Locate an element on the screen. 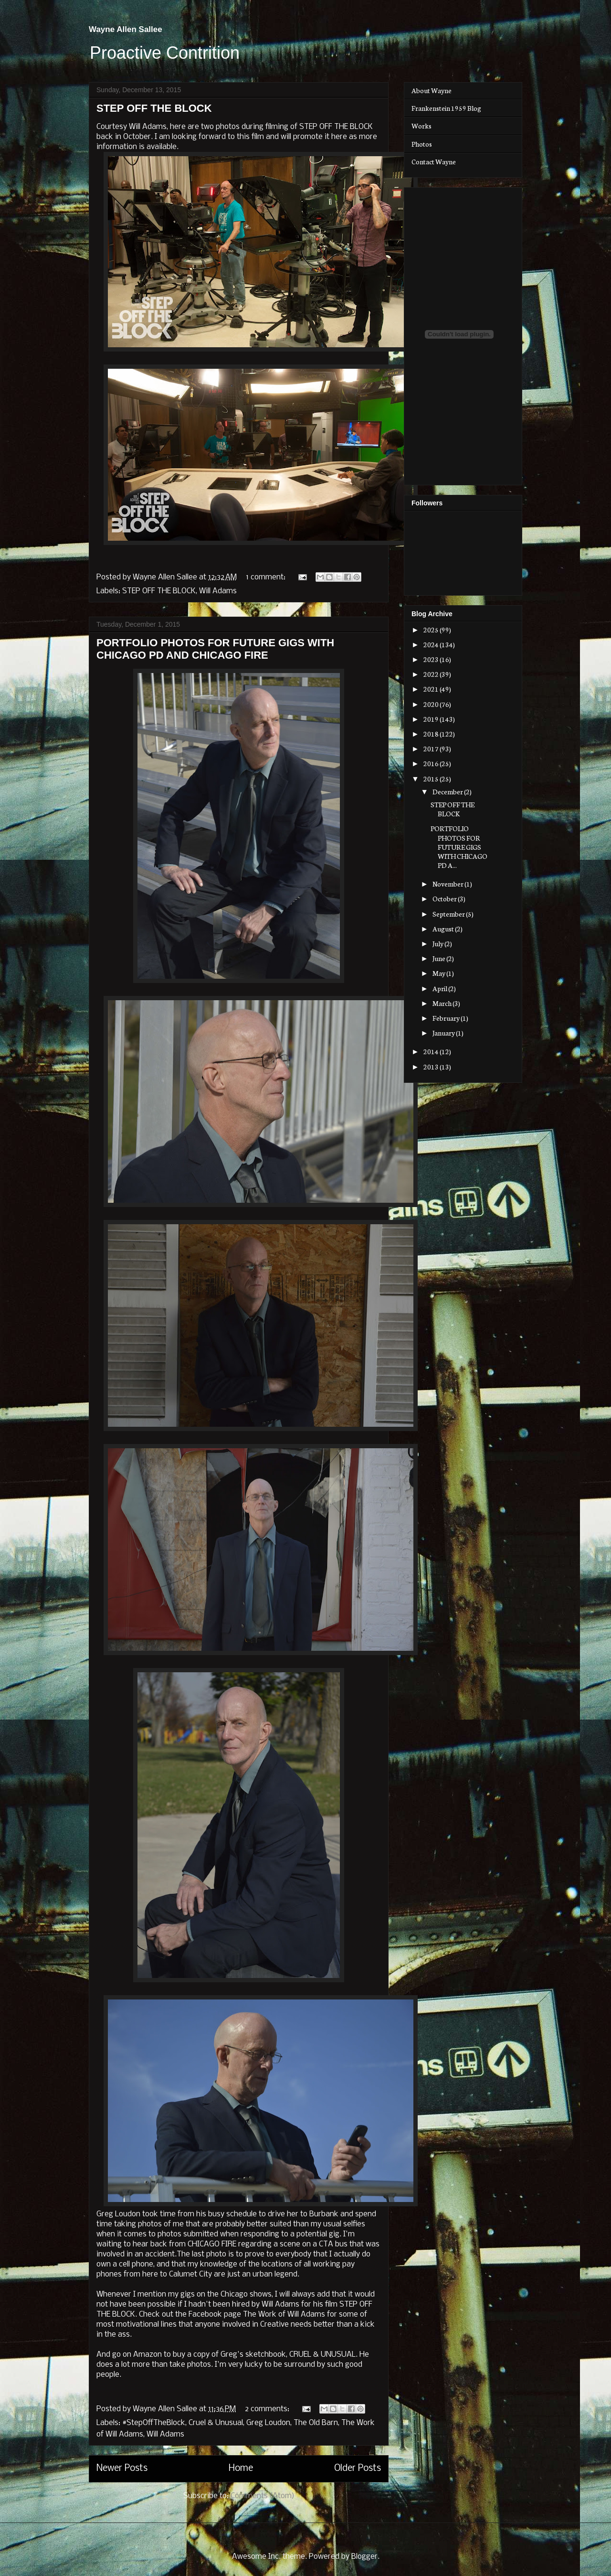 The image size is (611, 2576). April is located at coordinates (440, 988).